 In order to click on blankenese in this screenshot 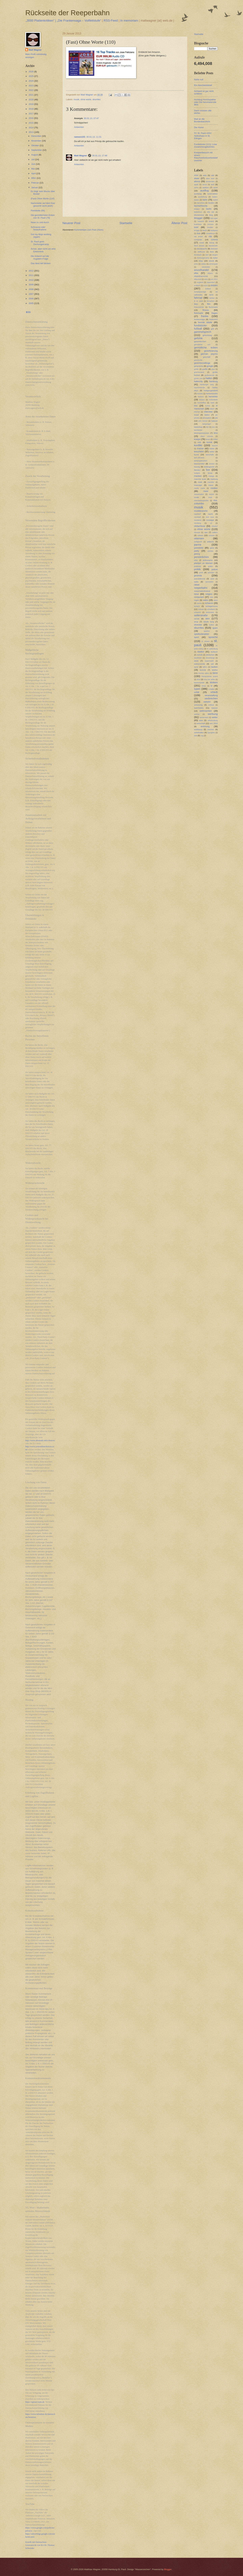, I will do `click(199, 215)`.